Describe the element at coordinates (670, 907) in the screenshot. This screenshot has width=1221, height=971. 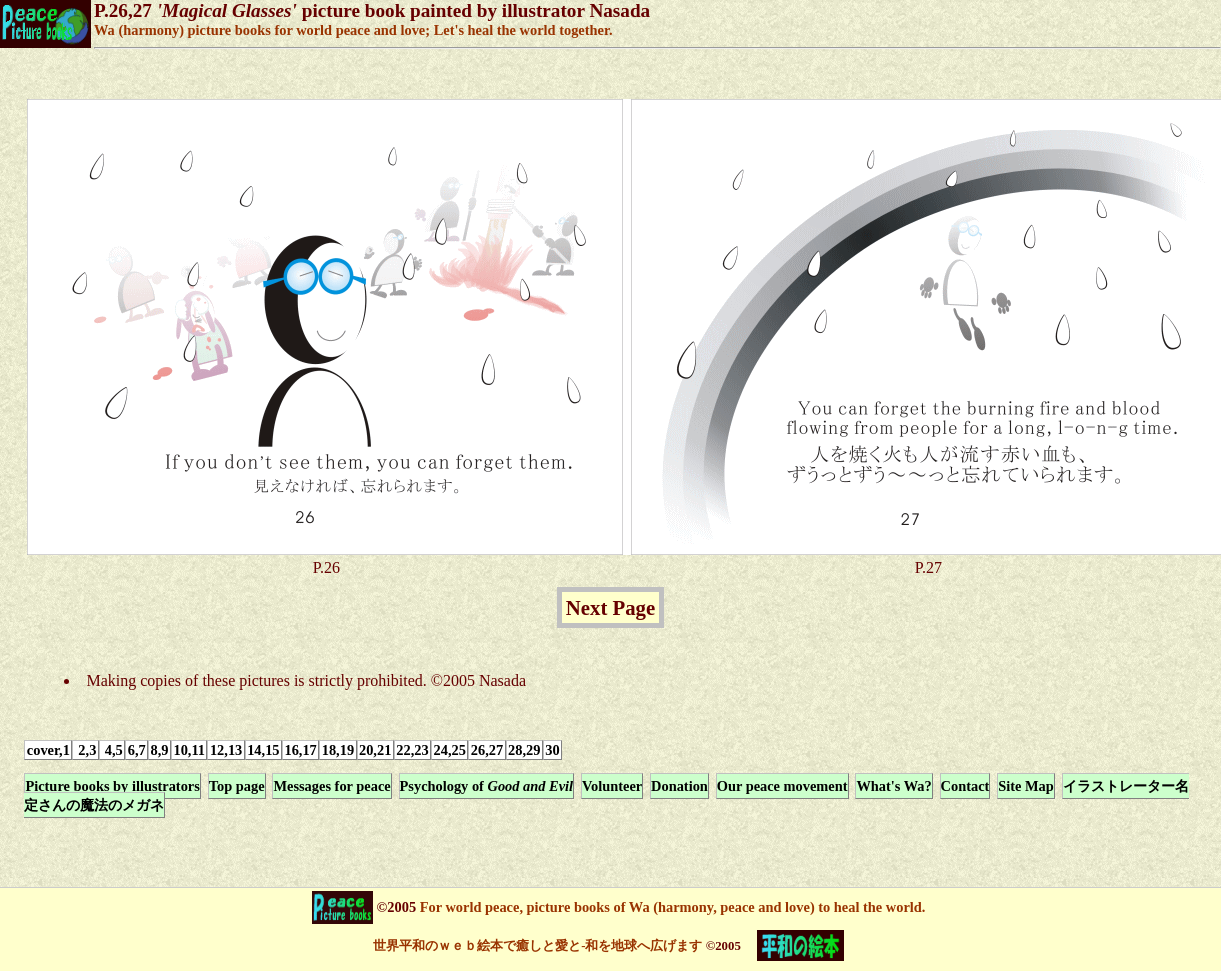
I see `For world peace, picture books of Wa (harmony, peace and love) to heal the world.` at that location.